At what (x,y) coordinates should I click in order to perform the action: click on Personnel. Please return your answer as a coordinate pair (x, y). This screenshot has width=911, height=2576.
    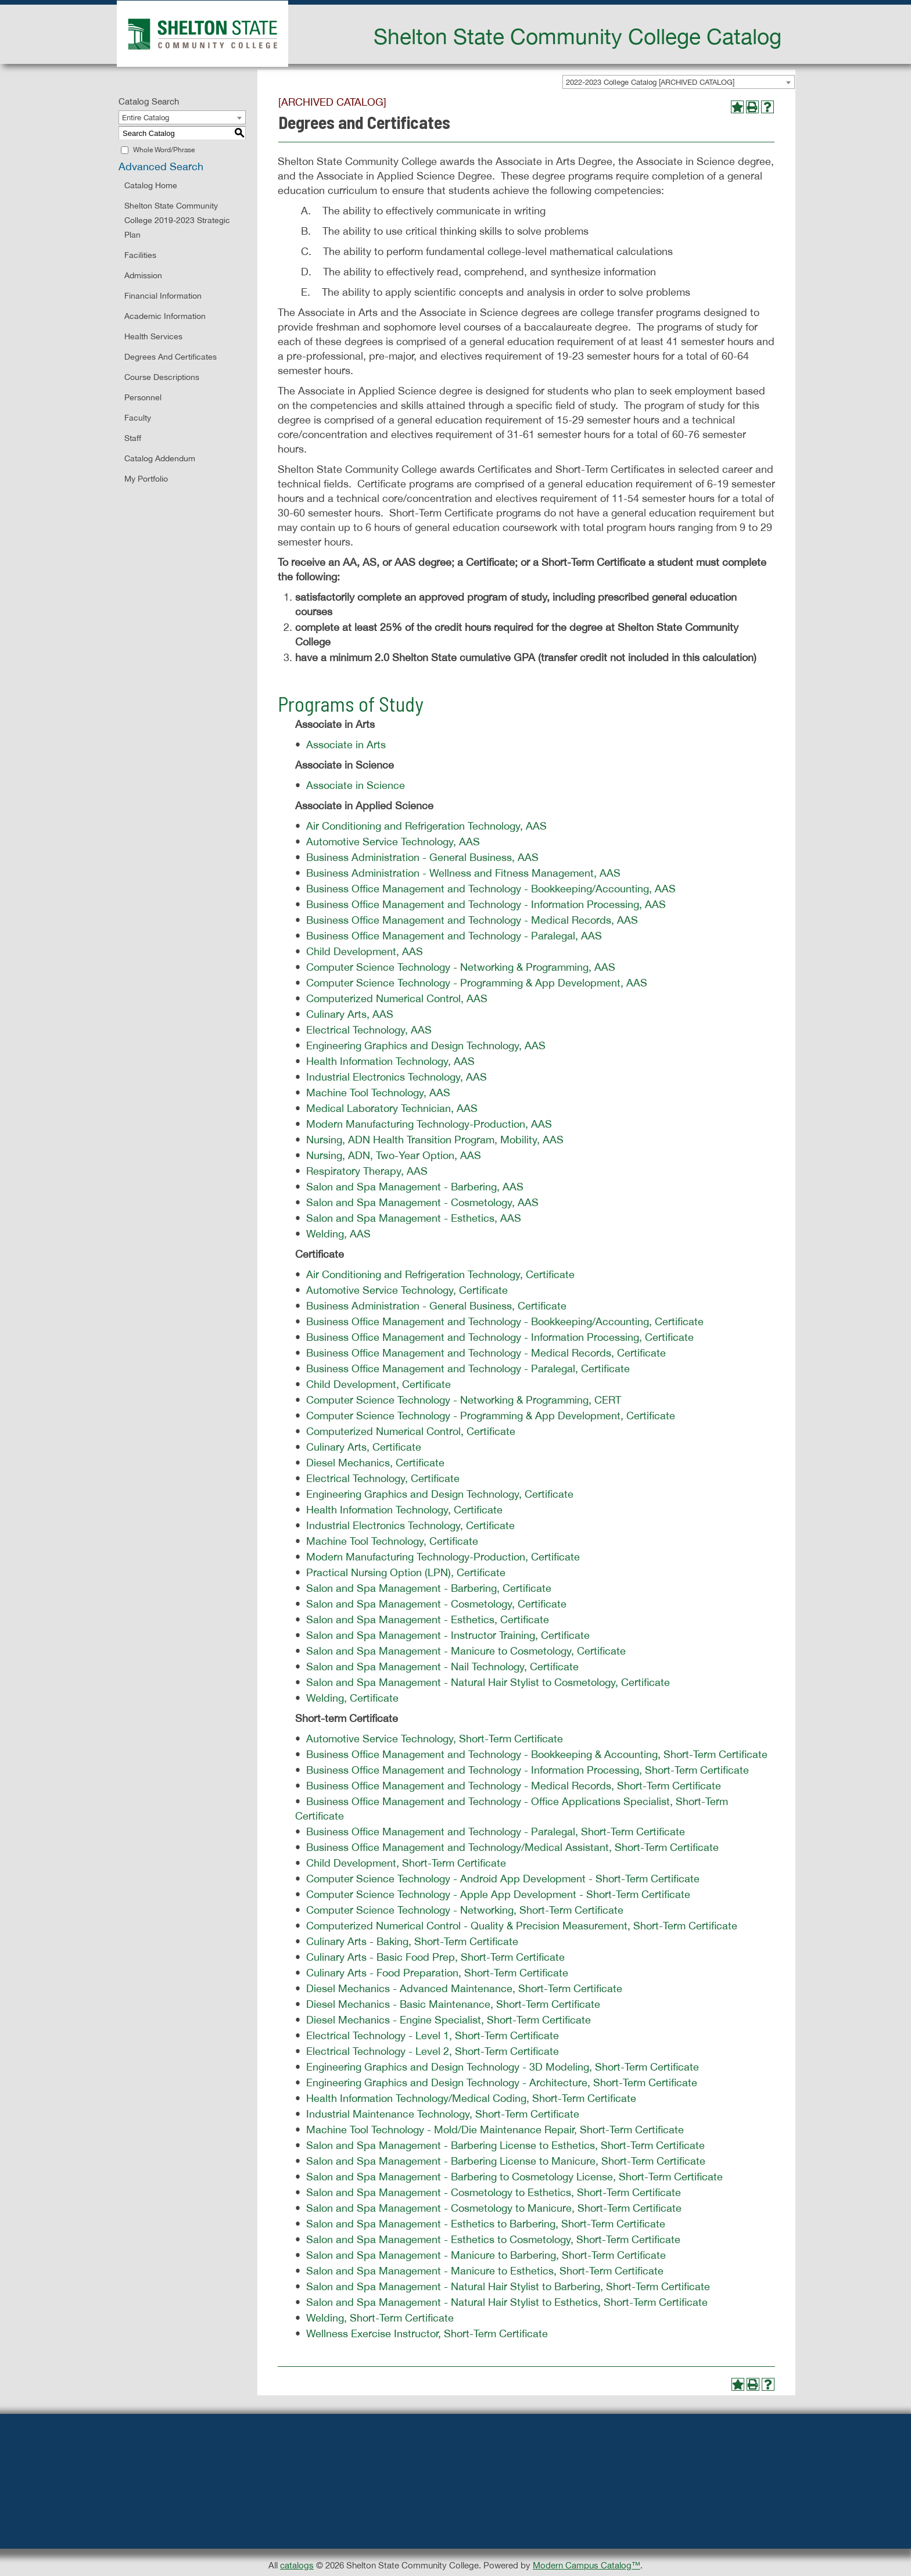
    Looking at the image, I should click on (143, 397).